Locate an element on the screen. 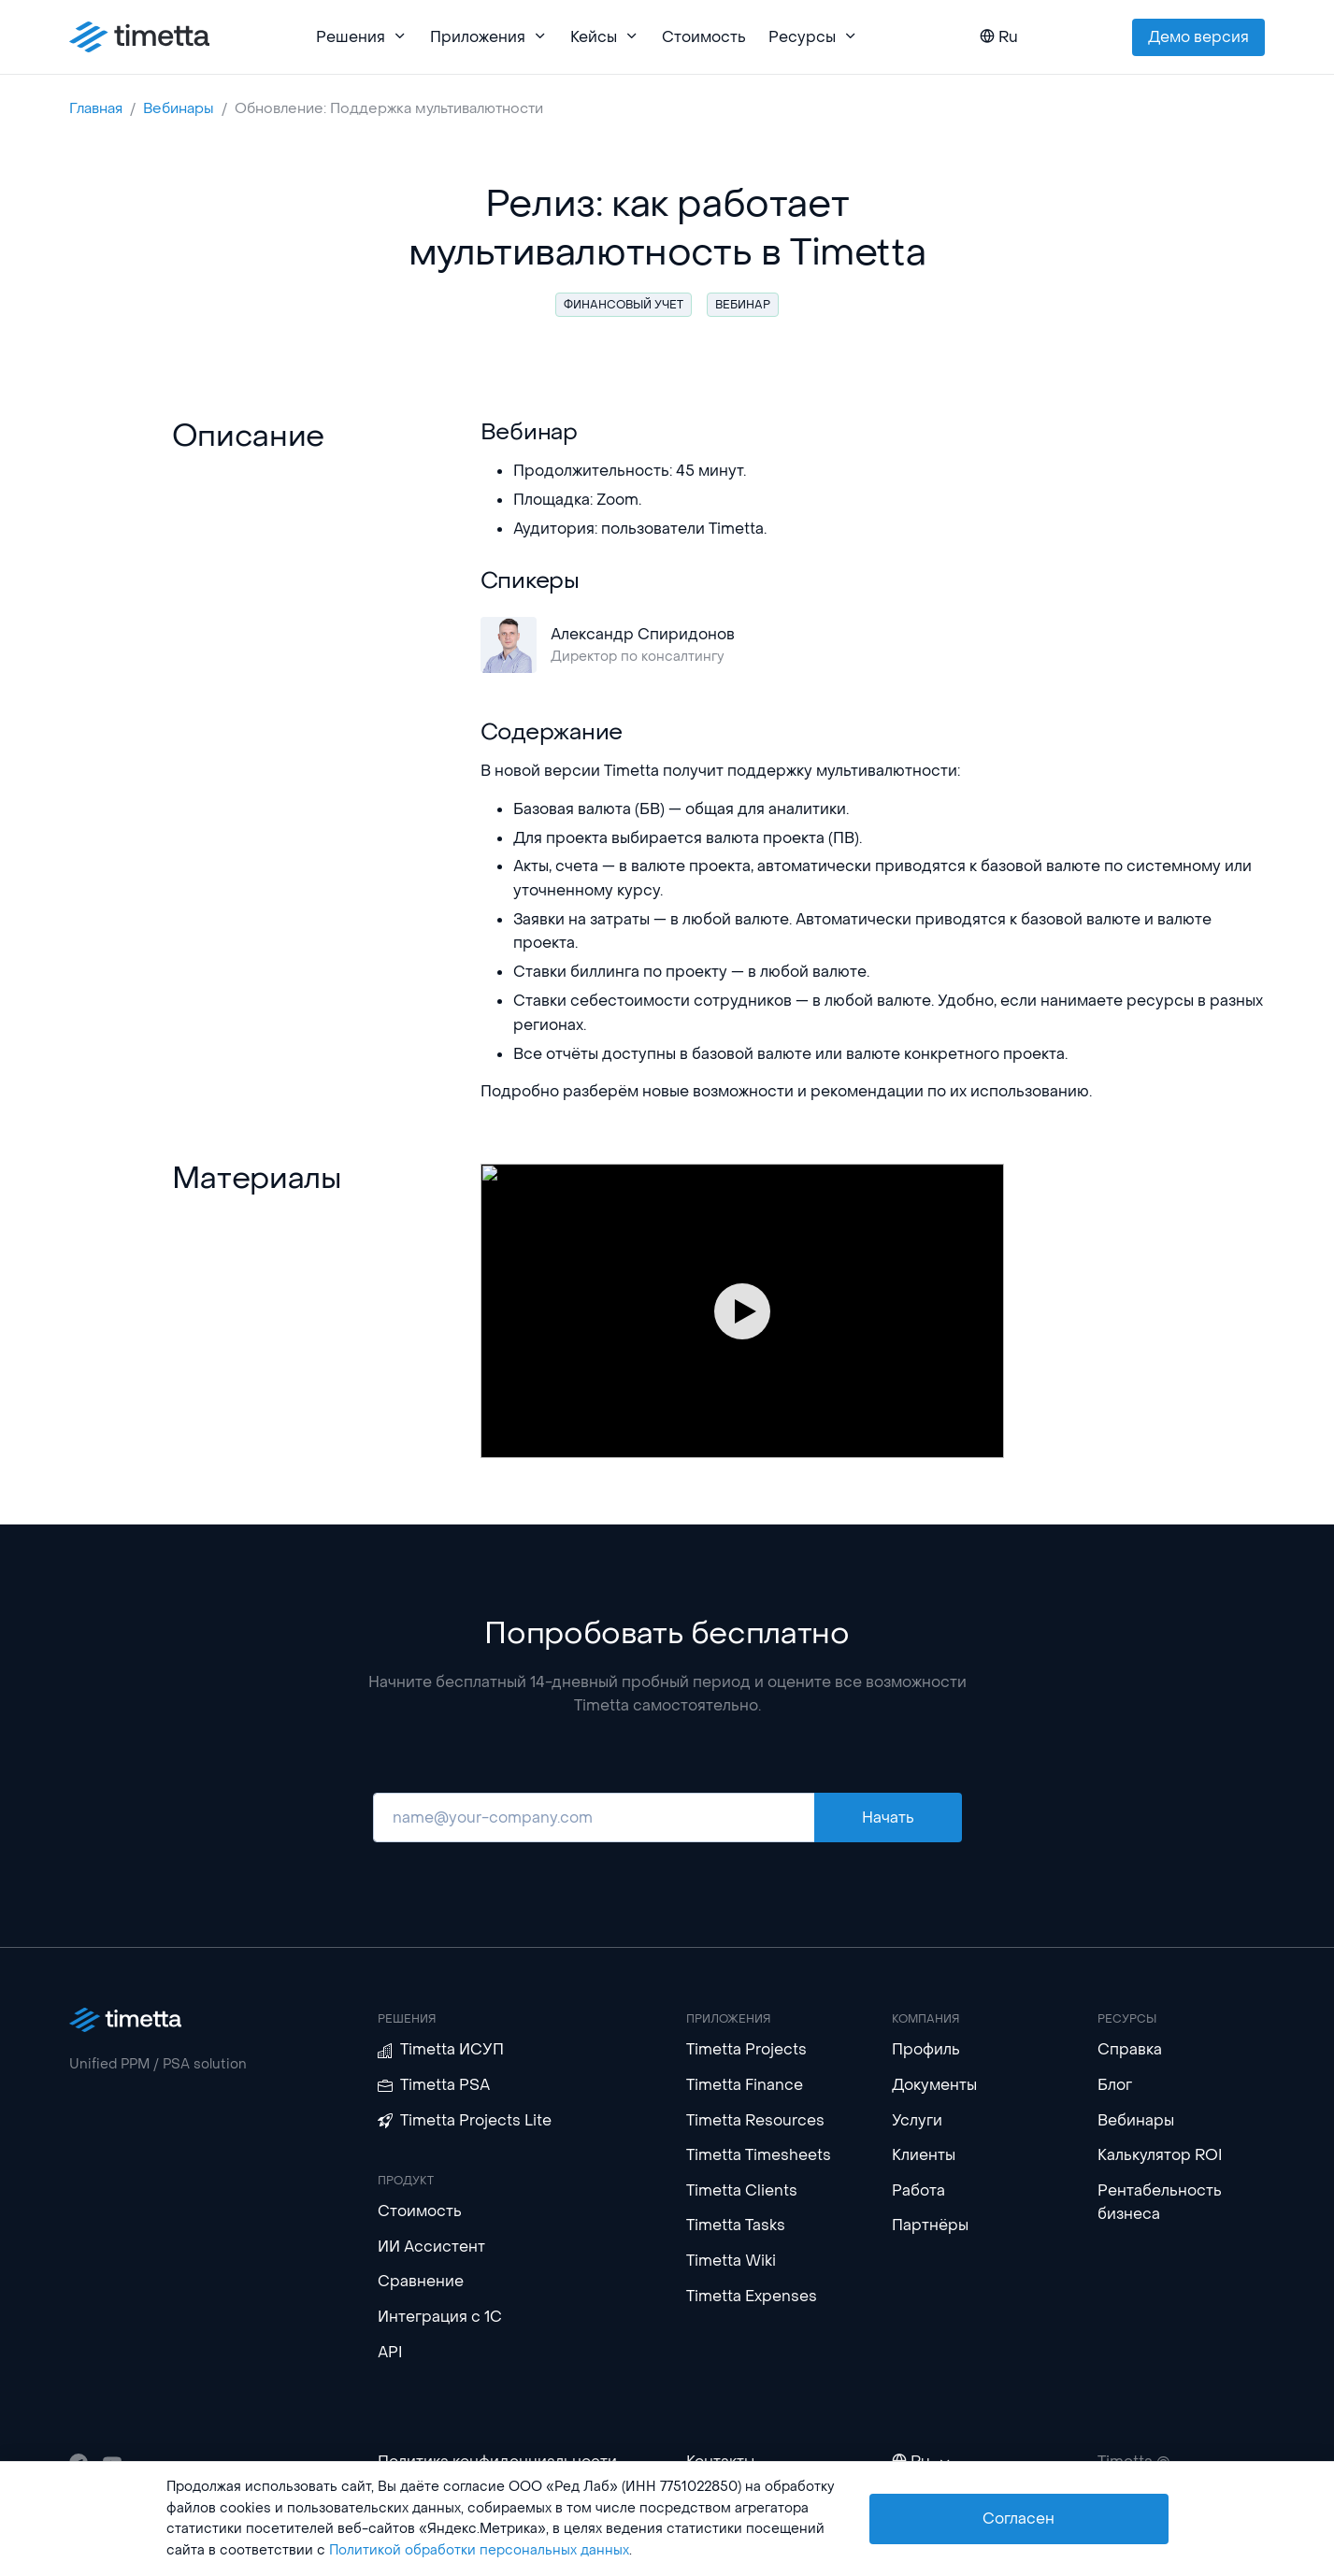 The width and height of the screenshot is (1334, 2576). Решения is located at coordinates (362, 37).